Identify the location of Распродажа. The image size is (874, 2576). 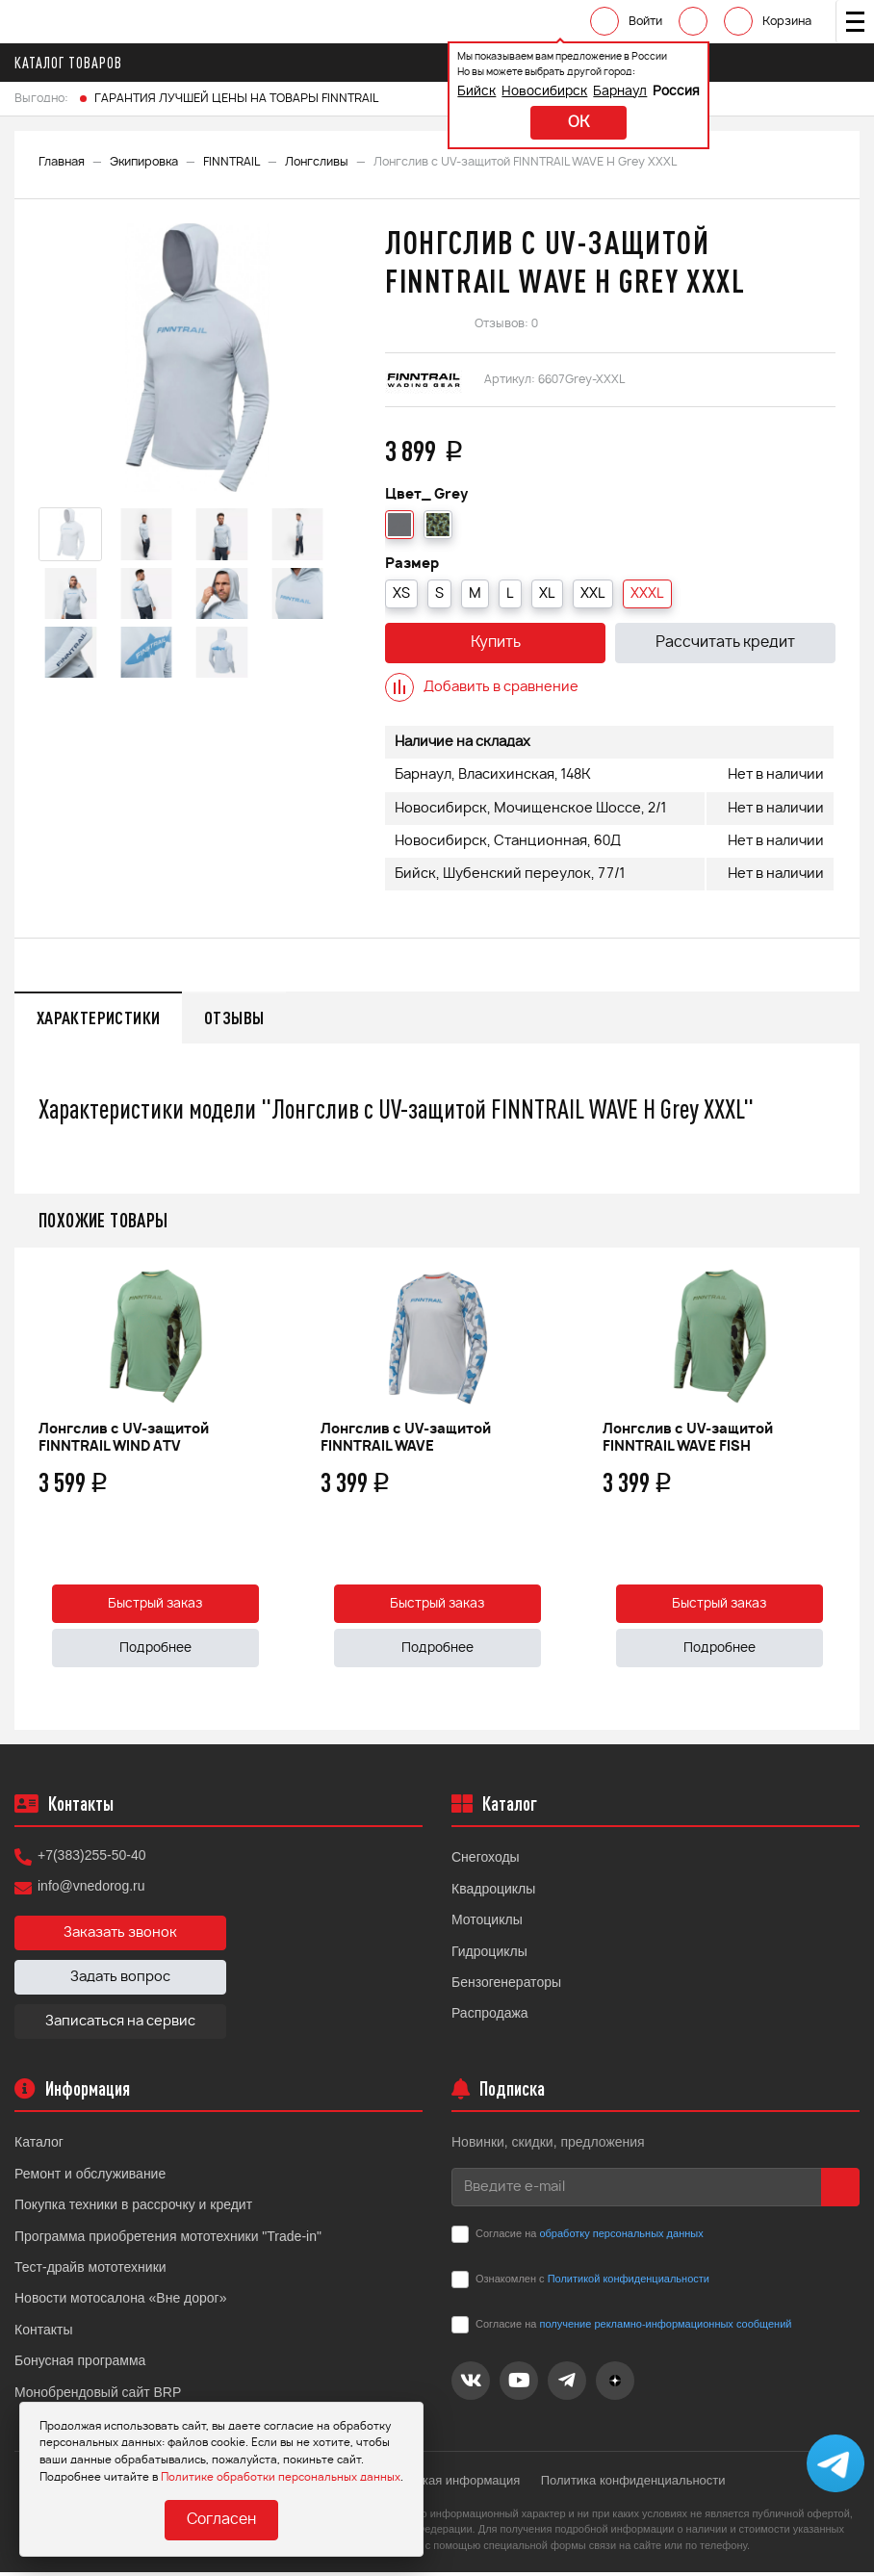
(489, 2016).